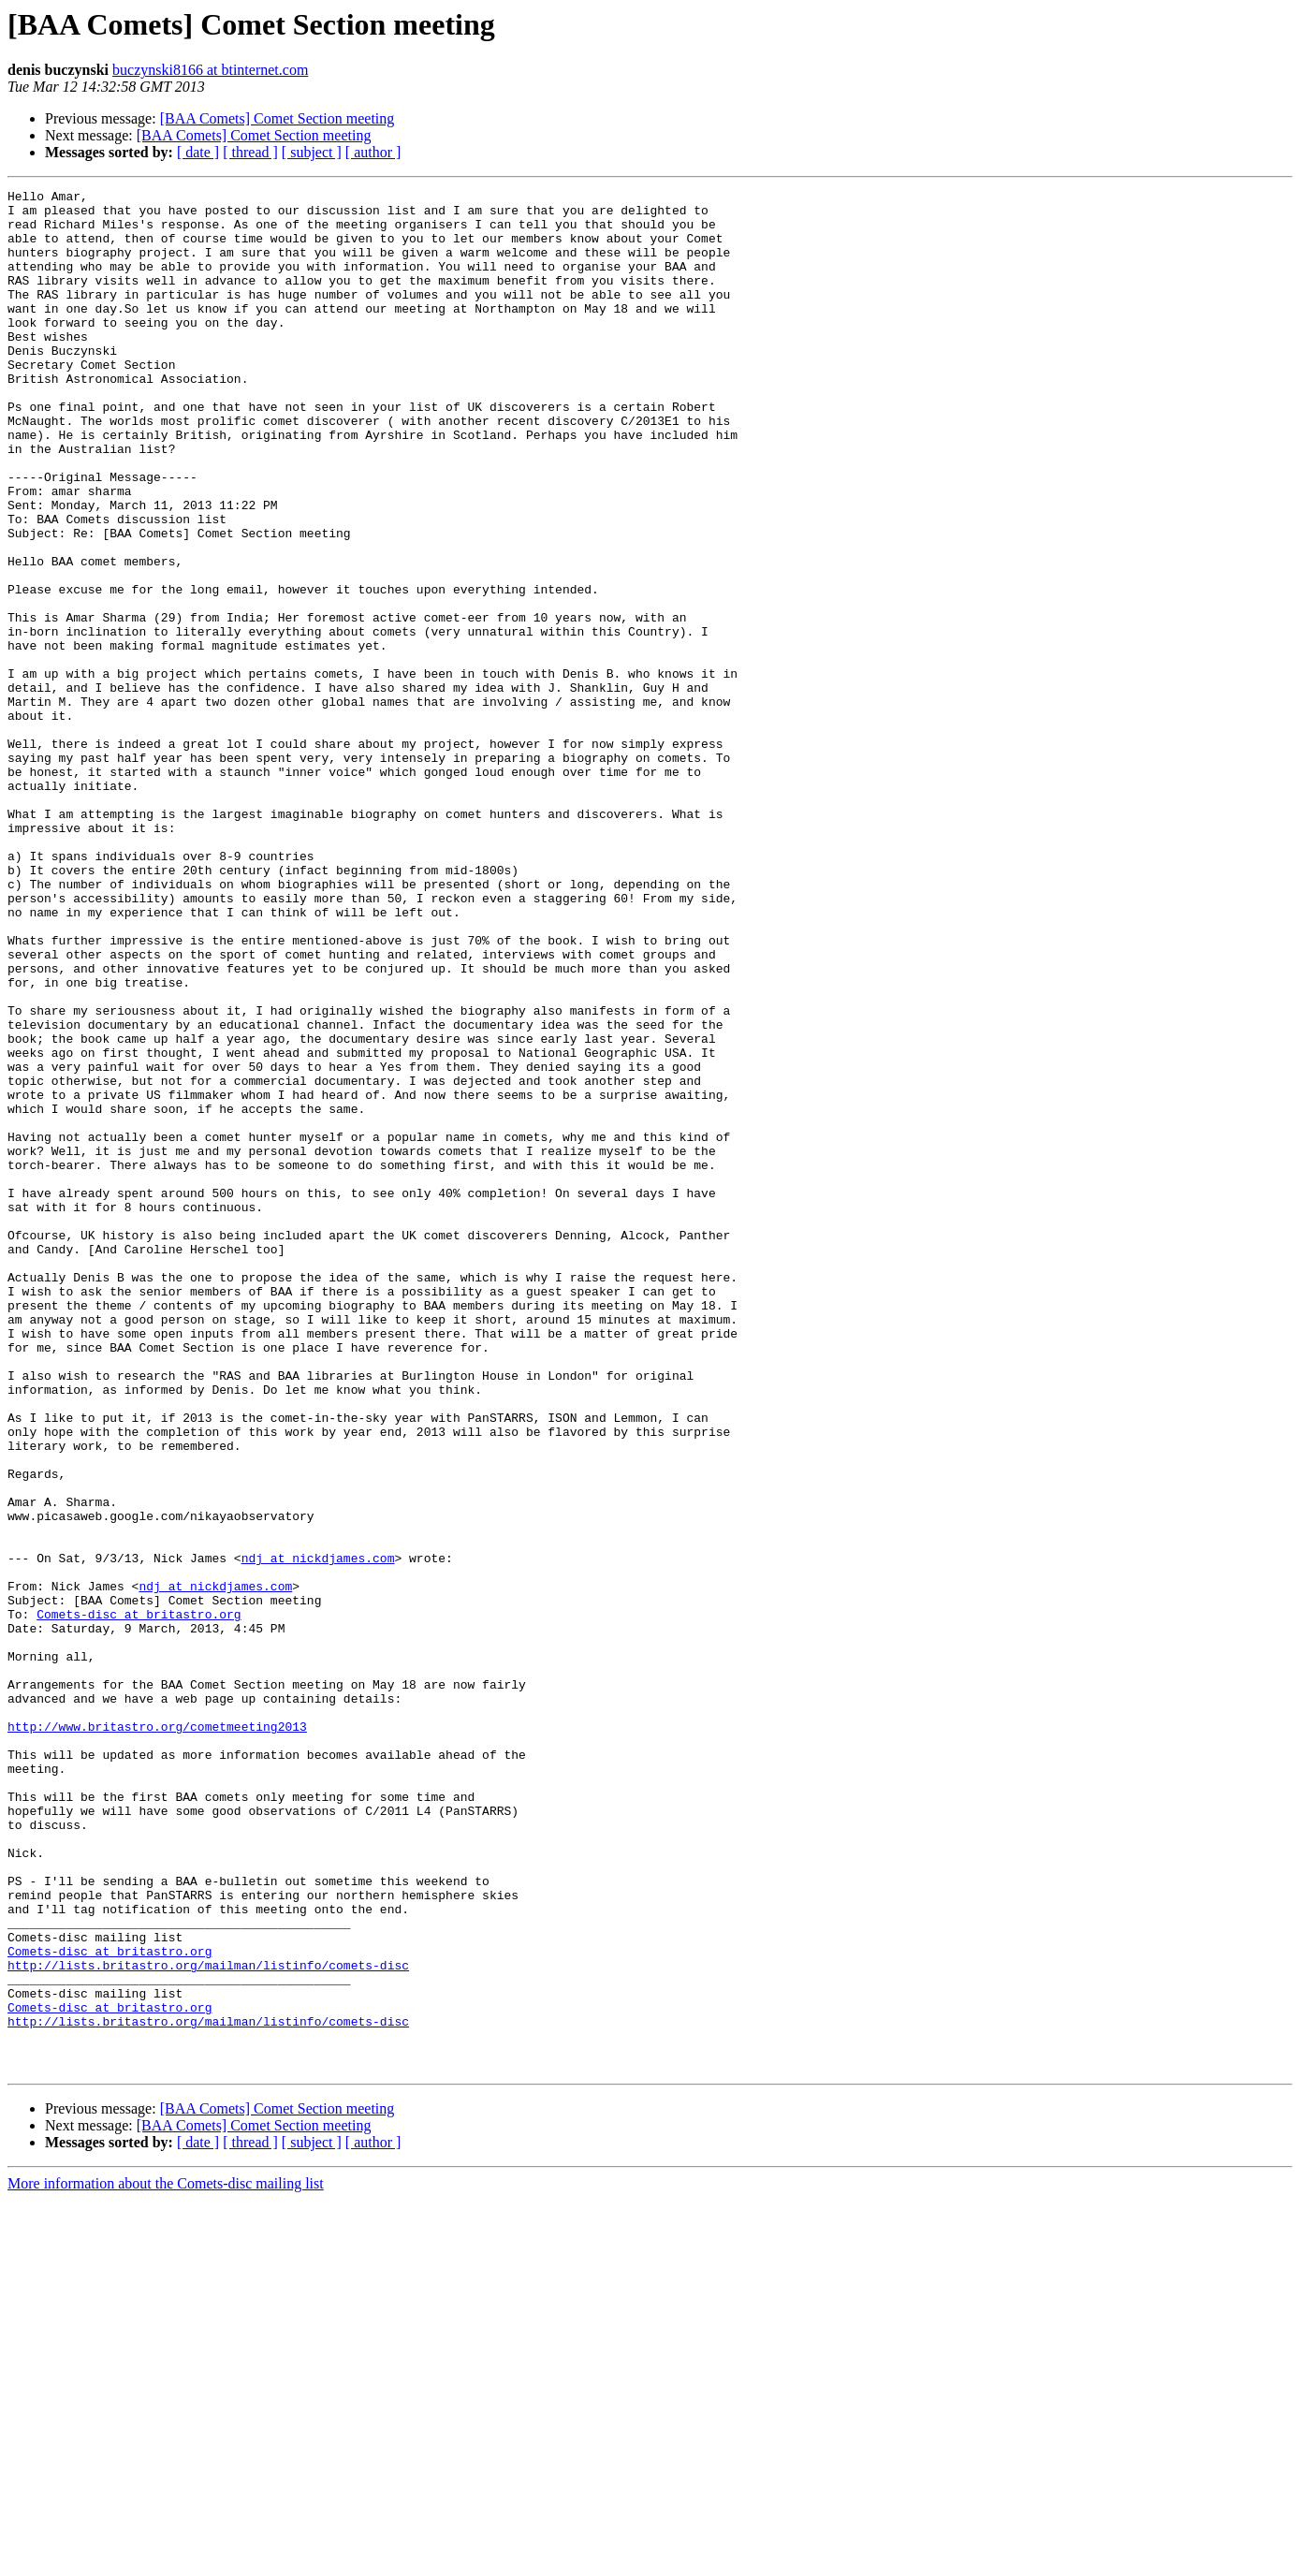 This screenshot has width=1300, height=2576. I want to click on ndj at nickdjames.com, so click(318, 1832).